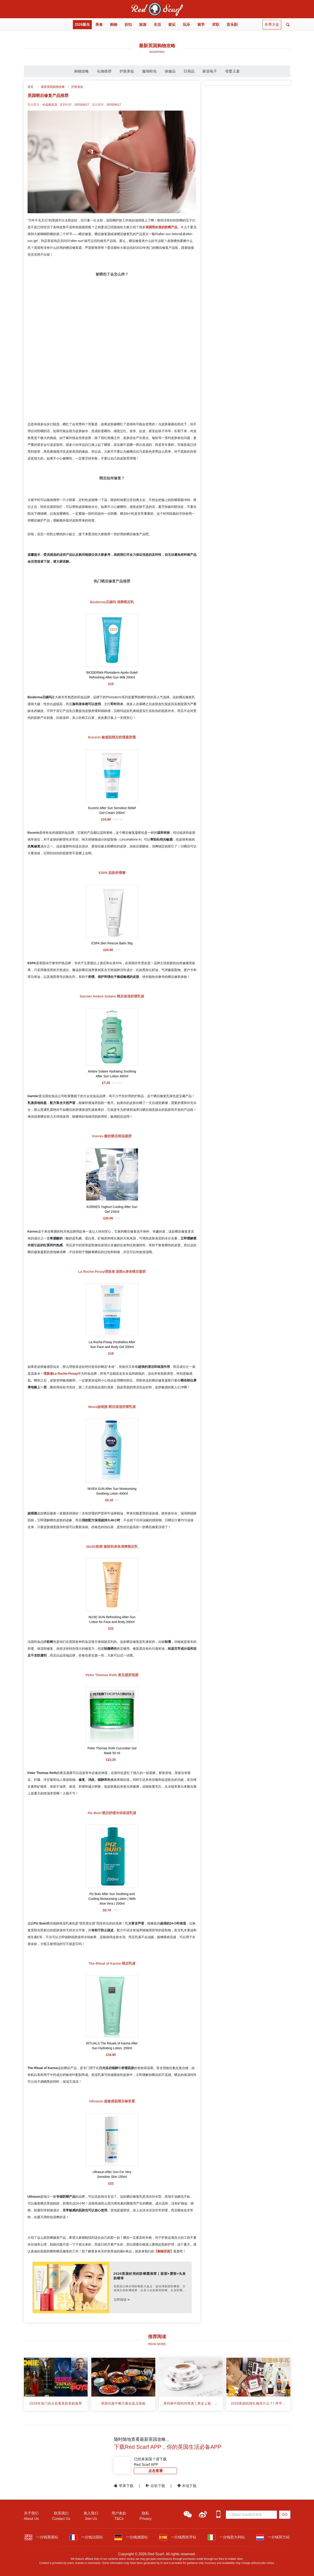  What do you see at coordinates (209, 71) in the screenshot?
I see `家居电子` at bounding box center [209, 71].